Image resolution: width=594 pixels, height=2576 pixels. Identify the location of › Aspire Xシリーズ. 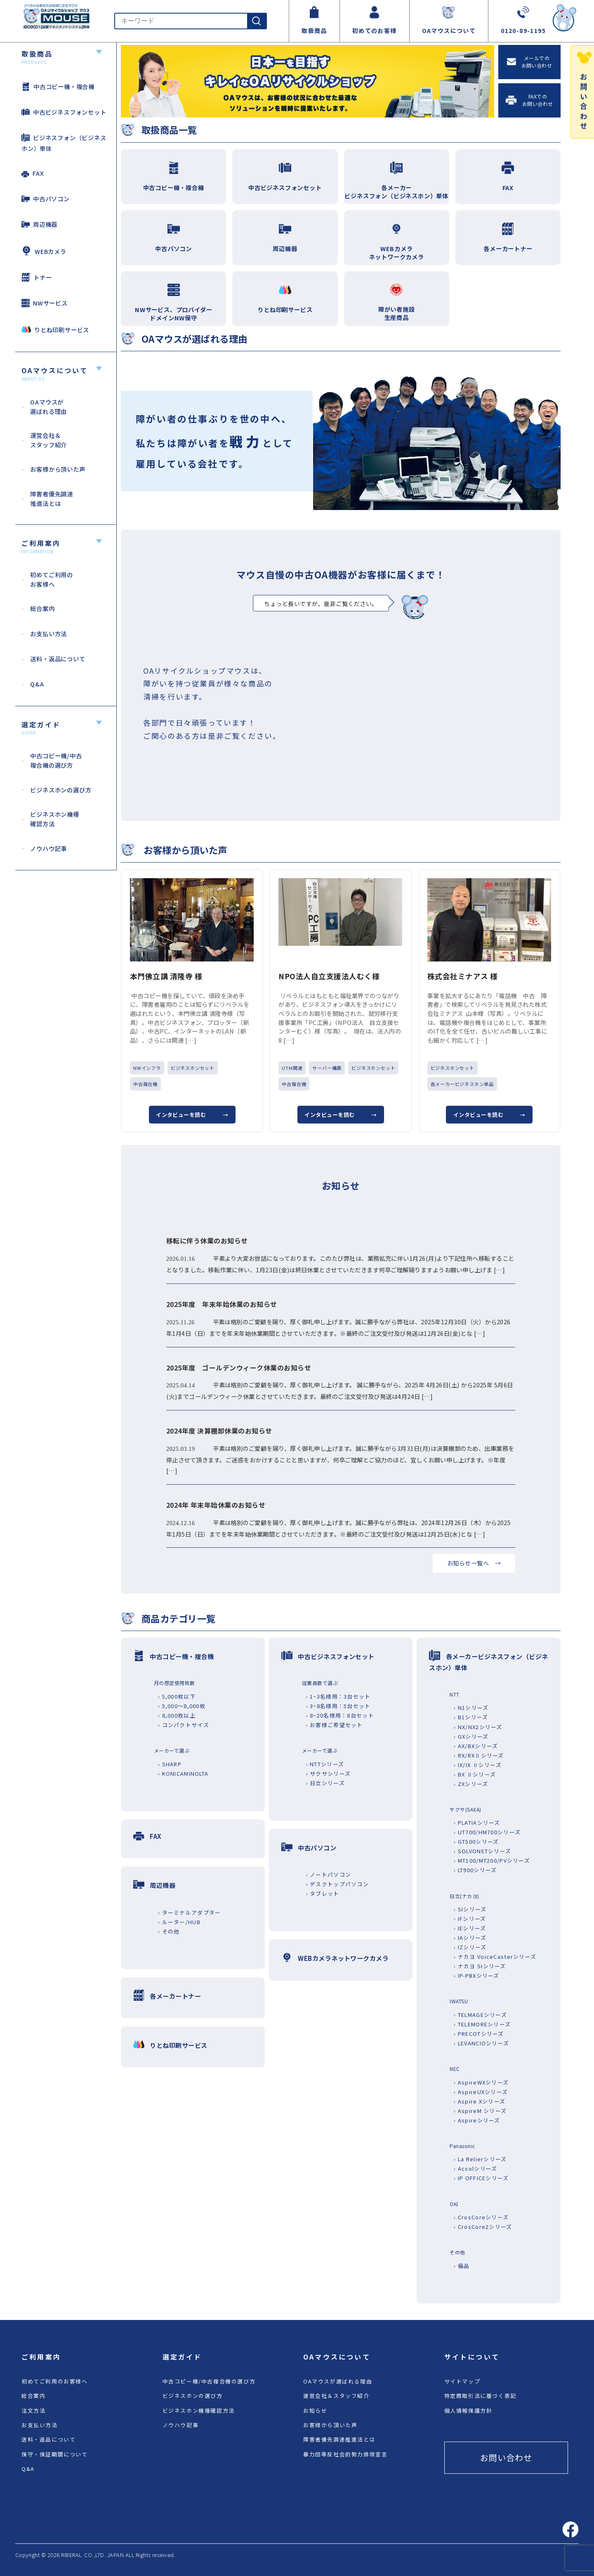
(479, 2101).